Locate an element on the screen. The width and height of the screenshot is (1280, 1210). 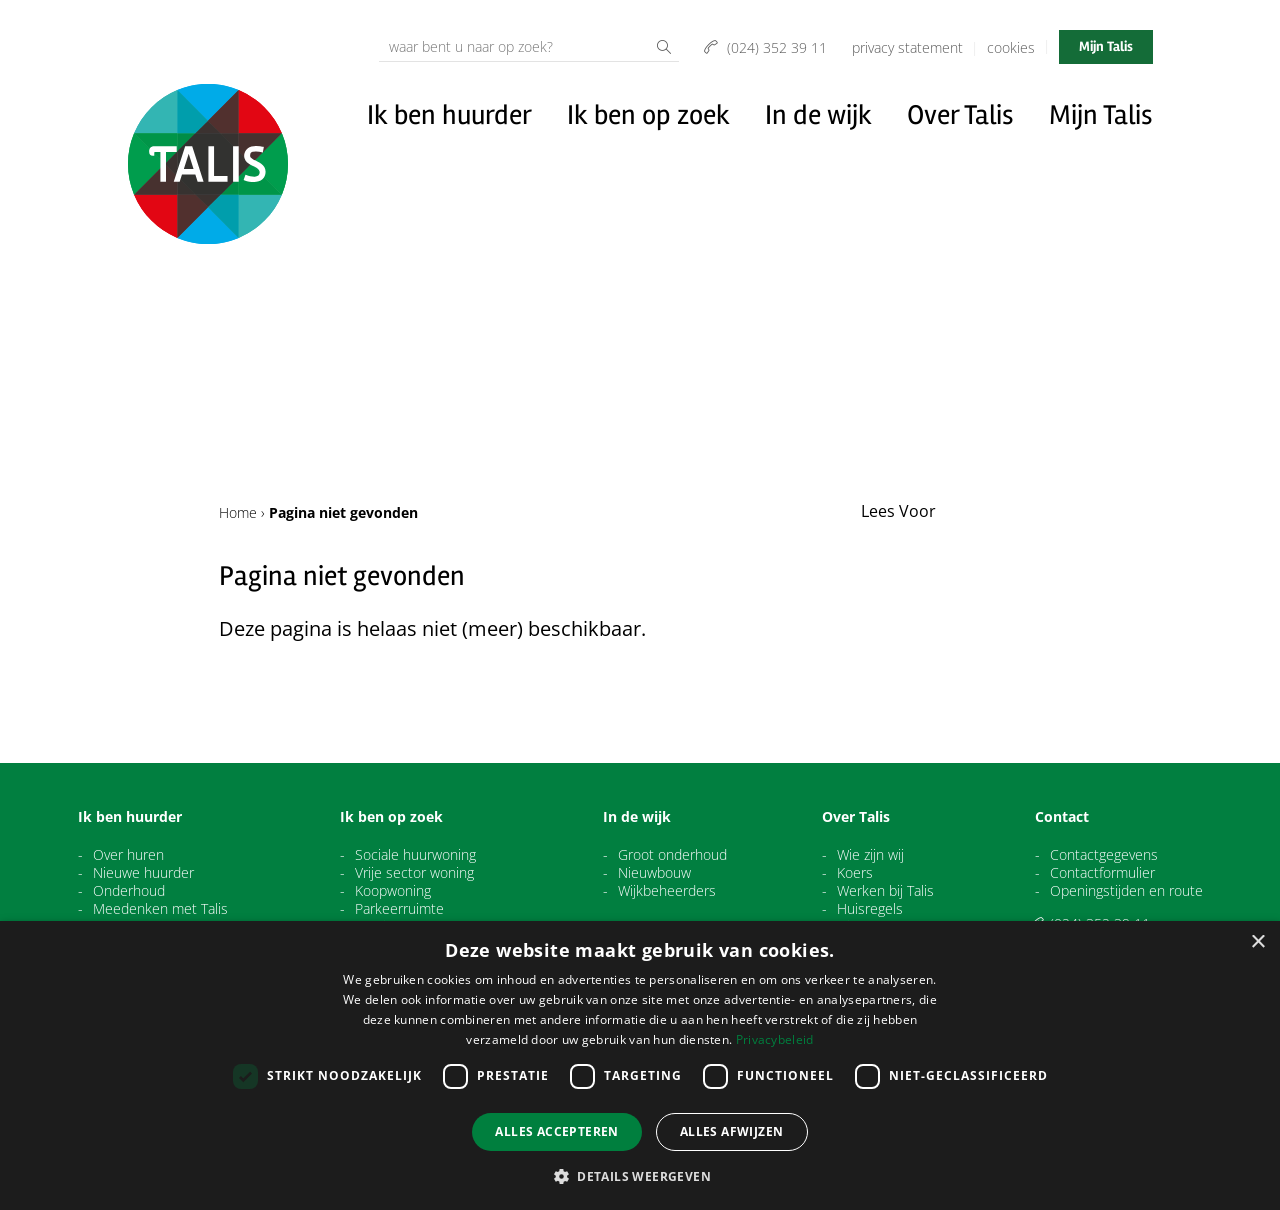
Koopwoning is located at coordinates (393, 891).